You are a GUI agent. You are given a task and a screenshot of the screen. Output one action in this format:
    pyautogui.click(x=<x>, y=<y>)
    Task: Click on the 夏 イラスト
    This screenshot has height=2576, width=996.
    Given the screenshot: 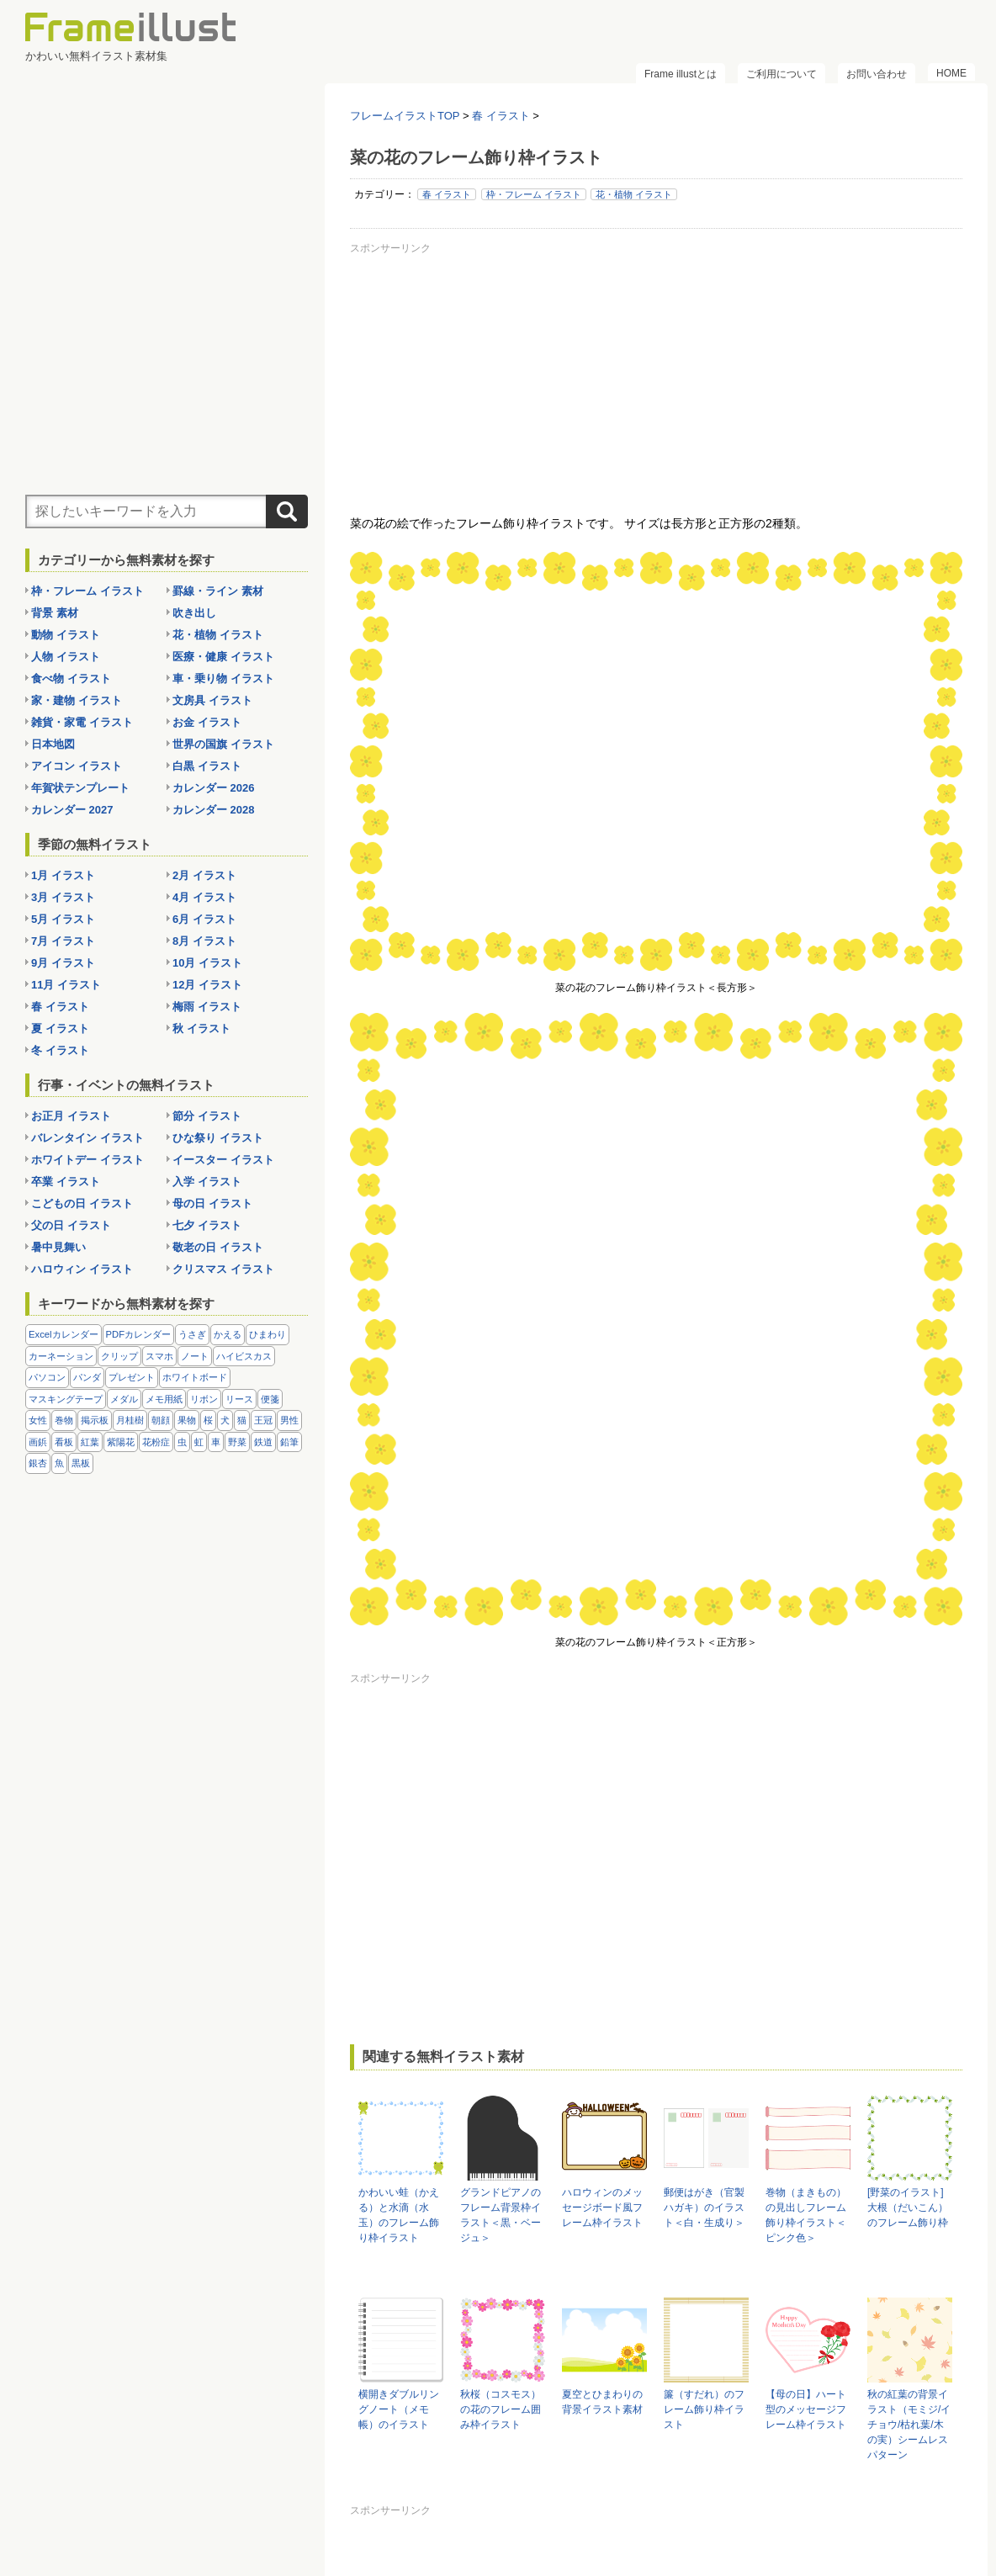 What is the action you would take?
    pyautogui.click(x=60, y=1028)
    